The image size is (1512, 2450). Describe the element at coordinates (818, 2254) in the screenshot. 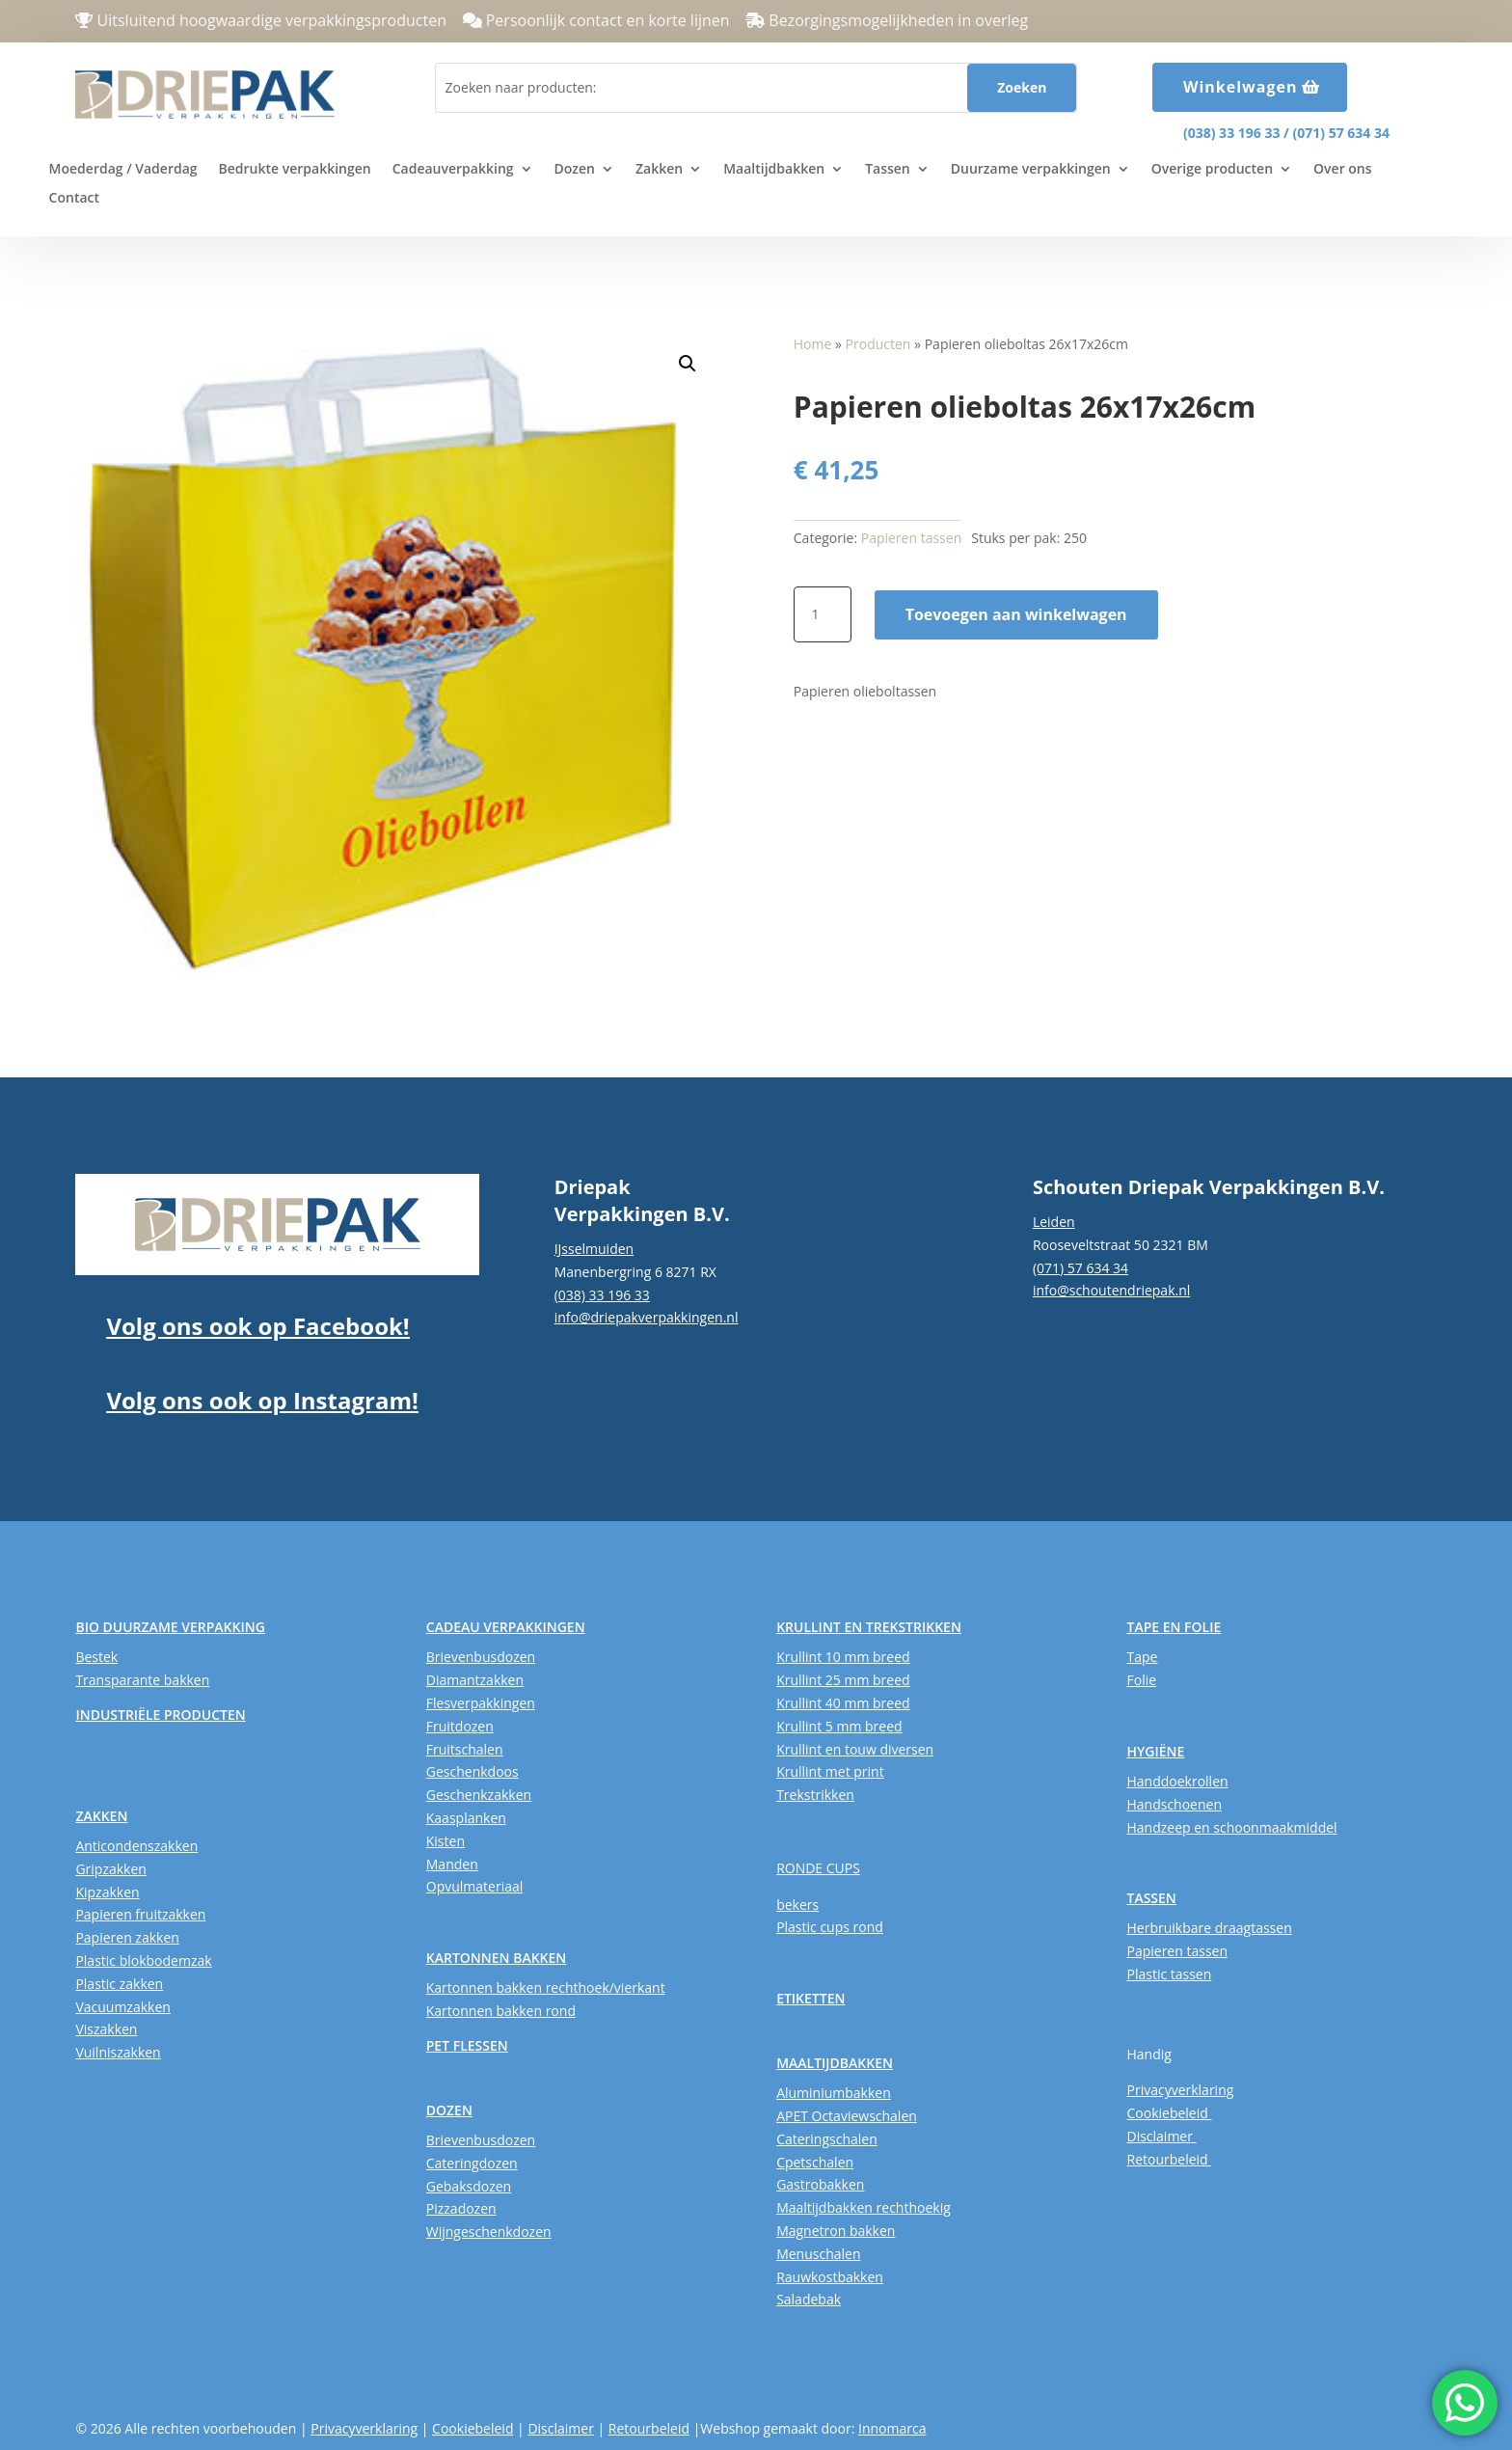

I see `Menuschalen` at that location.